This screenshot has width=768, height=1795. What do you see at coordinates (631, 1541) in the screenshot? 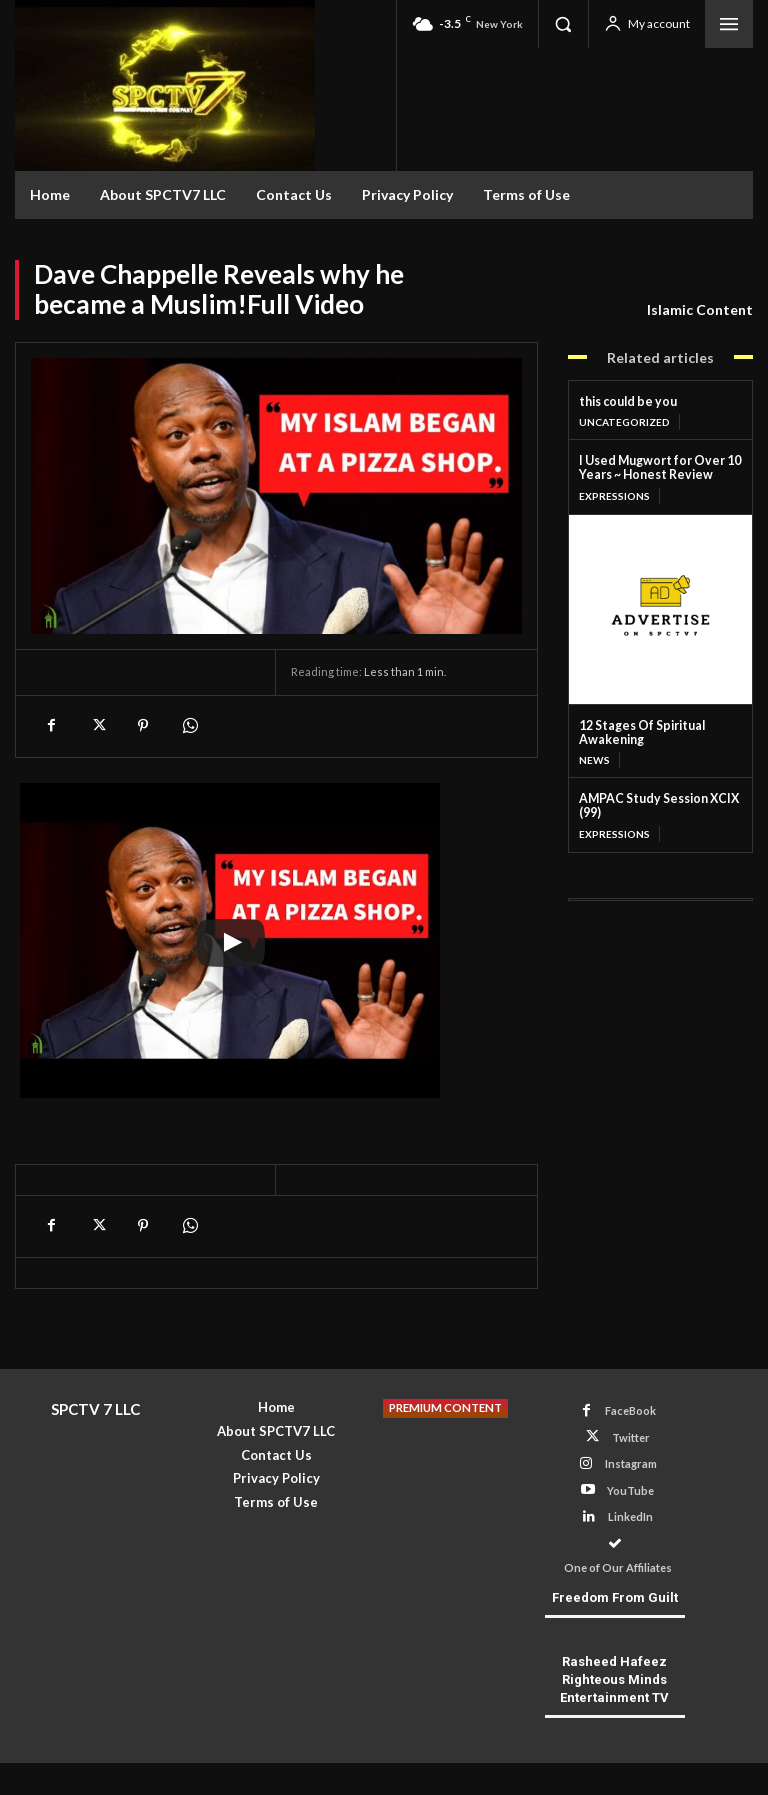
I see `One of Our Affiliates` at bounding box center [631, 1541].